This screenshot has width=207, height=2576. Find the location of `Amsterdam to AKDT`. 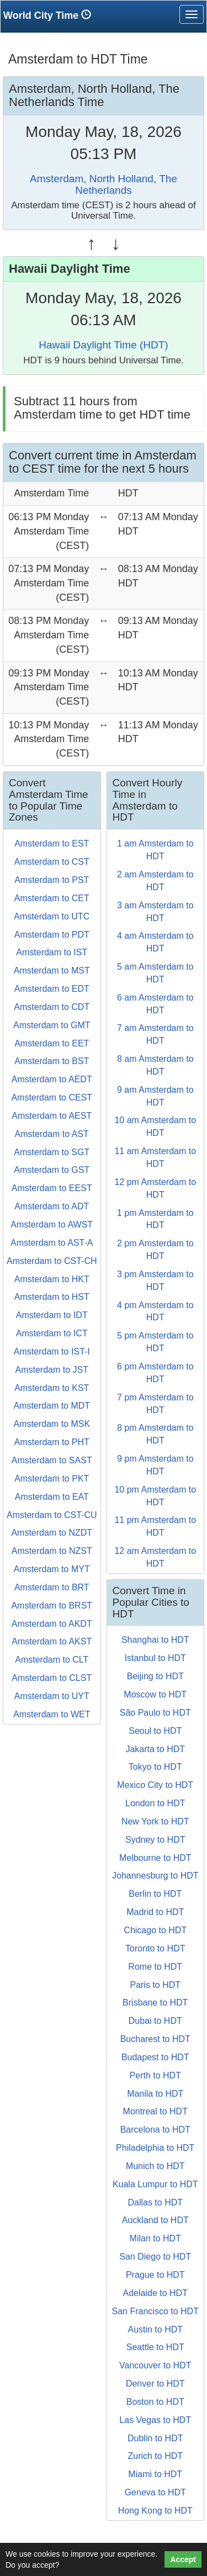

Amsterdam to AKDT is located at coordinates (52, 1623).